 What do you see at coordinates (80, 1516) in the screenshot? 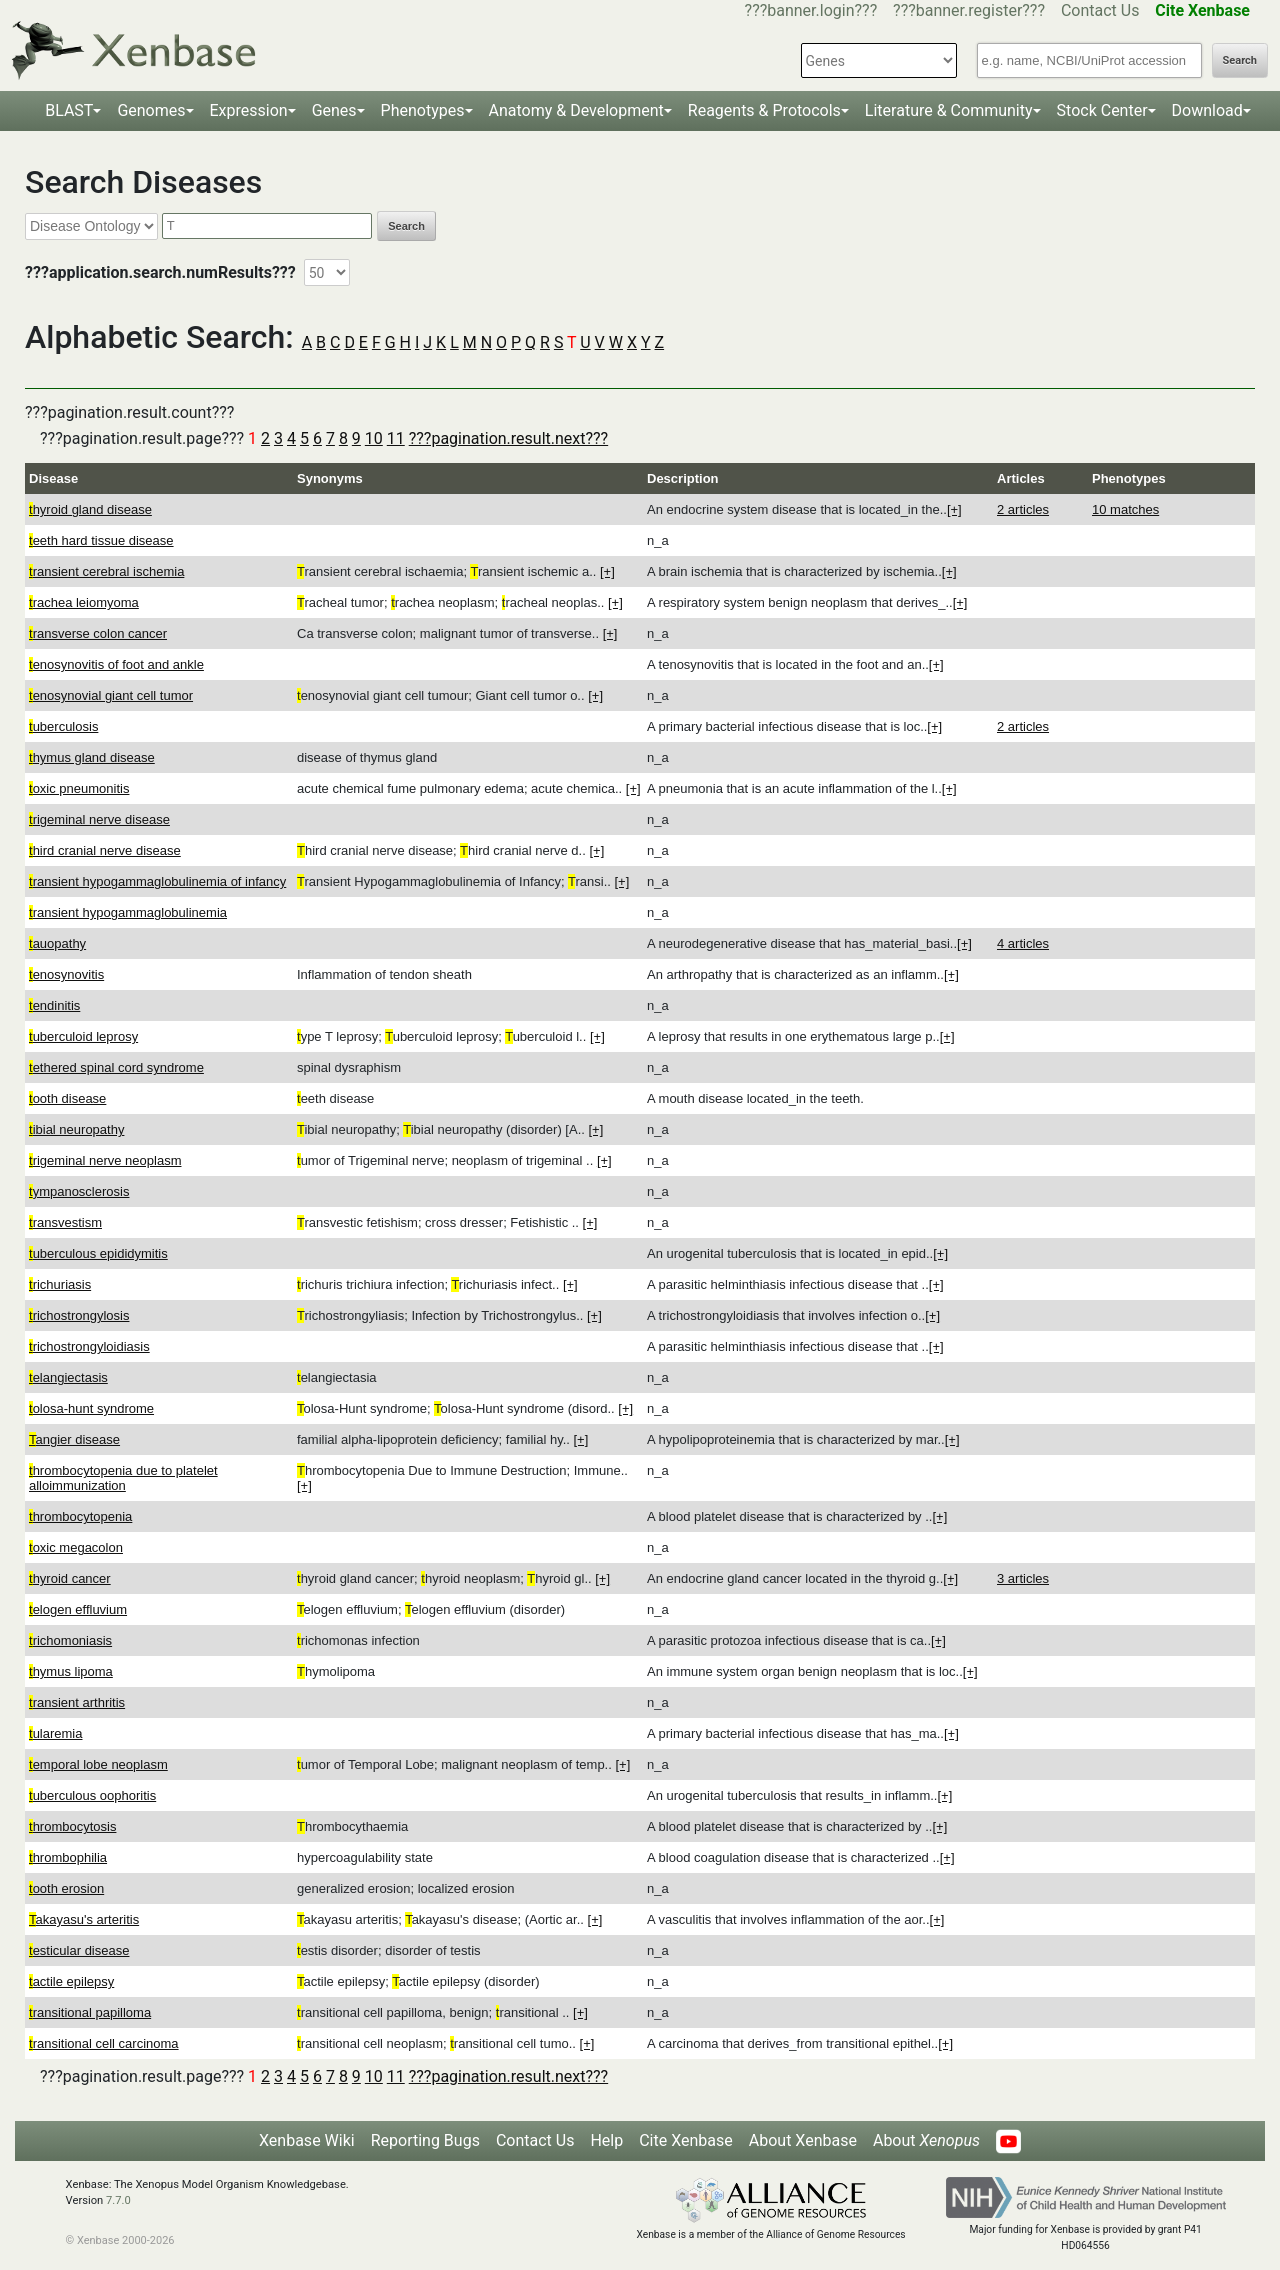
I see `hrombocytopenia` at bounding box center [80, 1516].